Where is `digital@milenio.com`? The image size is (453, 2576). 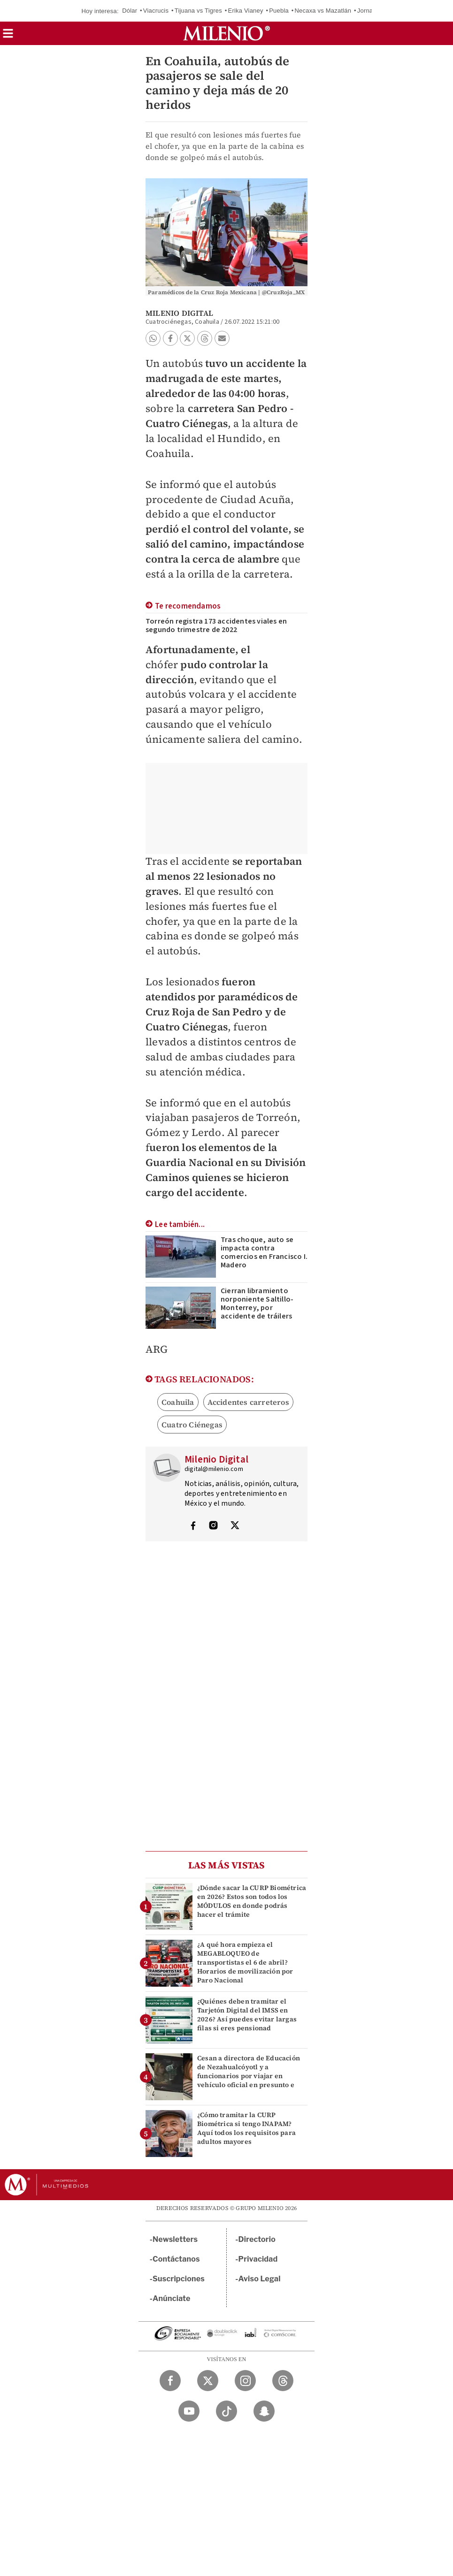 digital@milenio.com is located at coordinates (213, 1469).